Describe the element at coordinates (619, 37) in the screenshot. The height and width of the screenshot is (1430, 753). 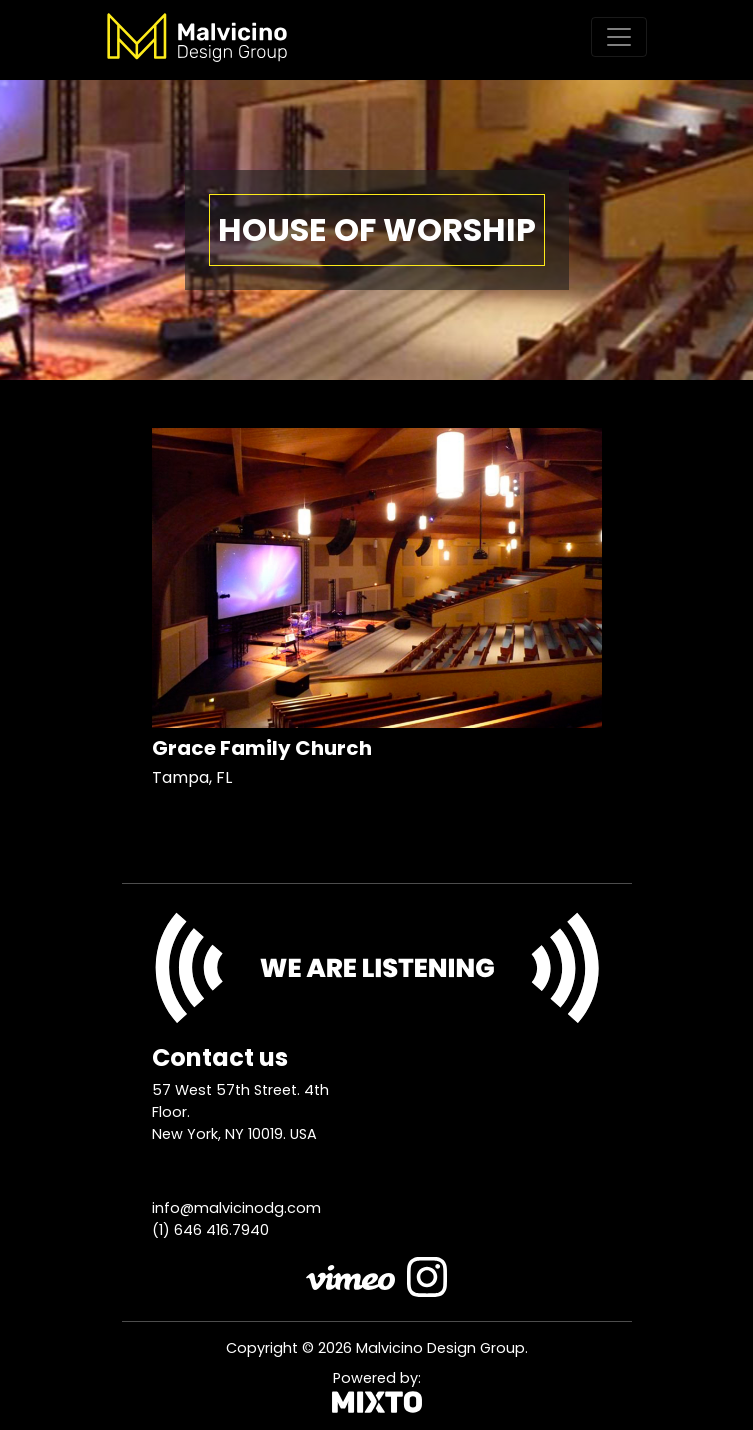
I see `[Toggle navigation]` at that location.